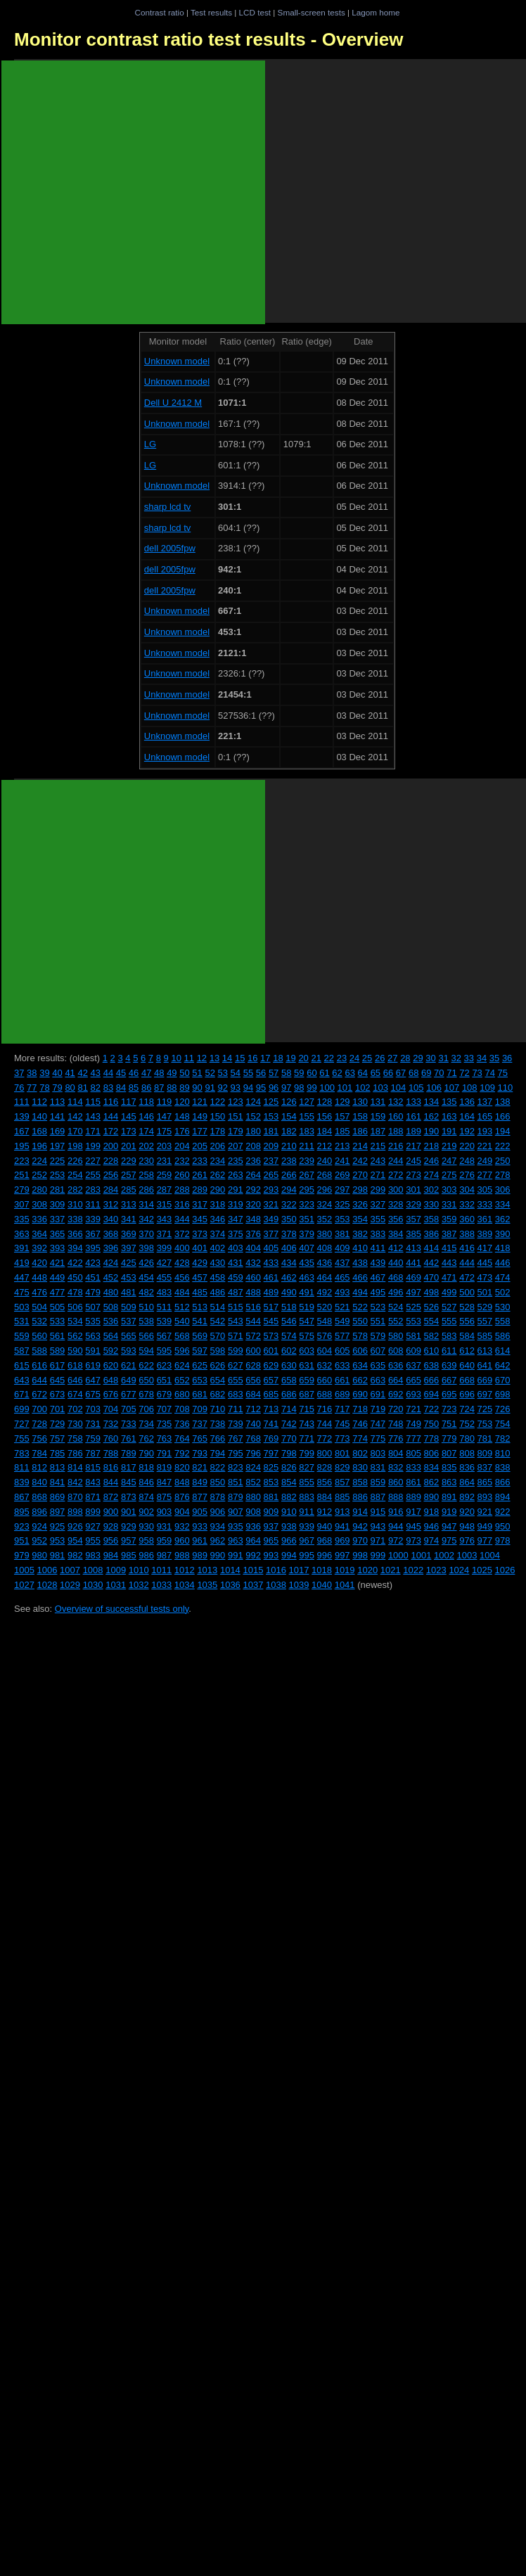 This screenshot has width=526, height=2576. I want to click on 177, so click(199, 1131).